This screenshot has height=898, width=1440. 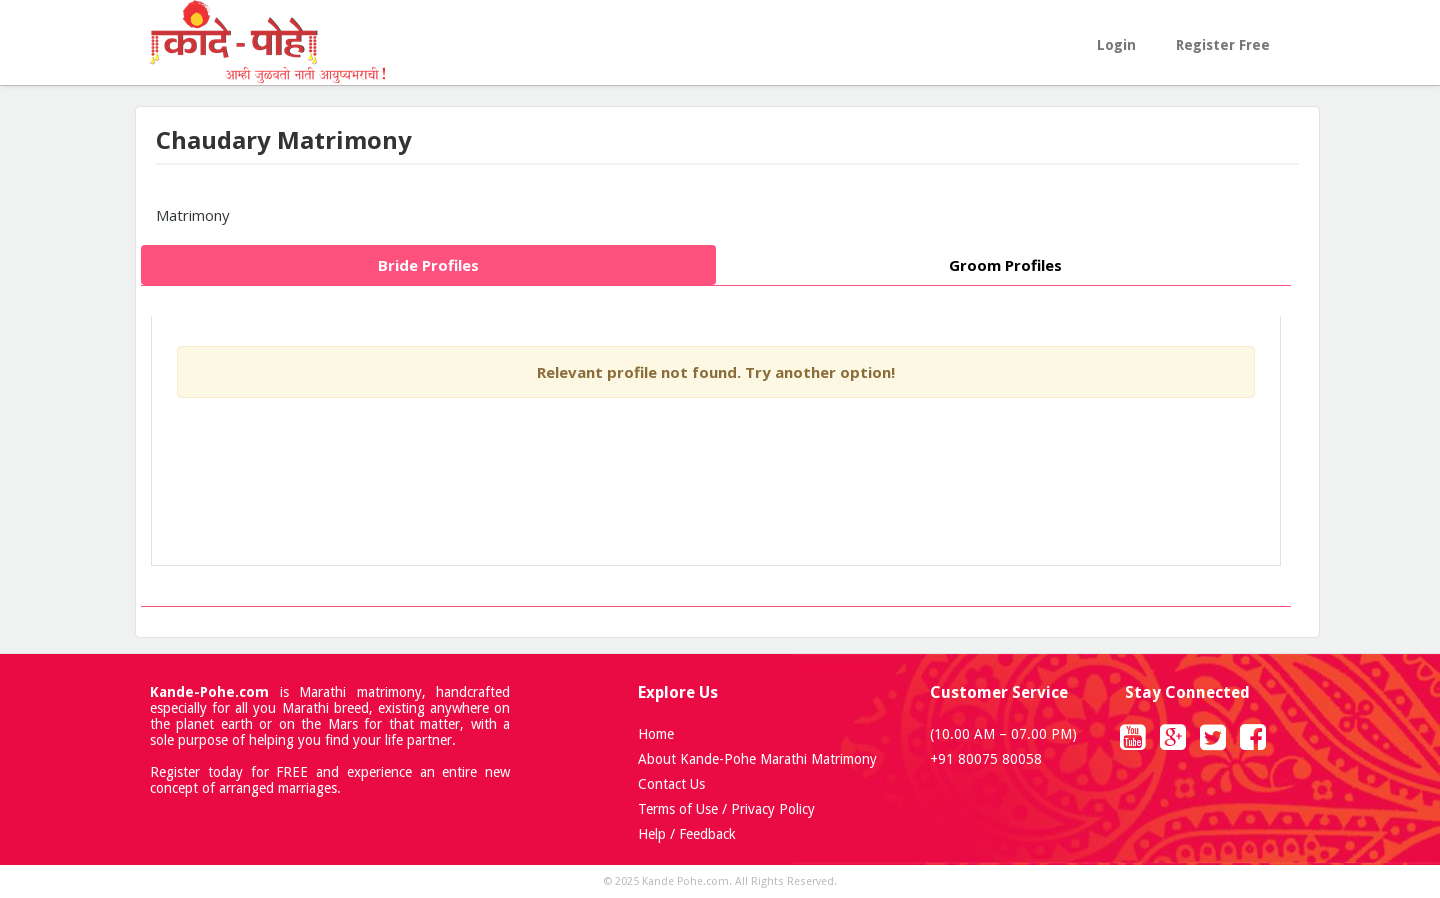 I want to click on Bride Profiles, so click(x=428, y=265).